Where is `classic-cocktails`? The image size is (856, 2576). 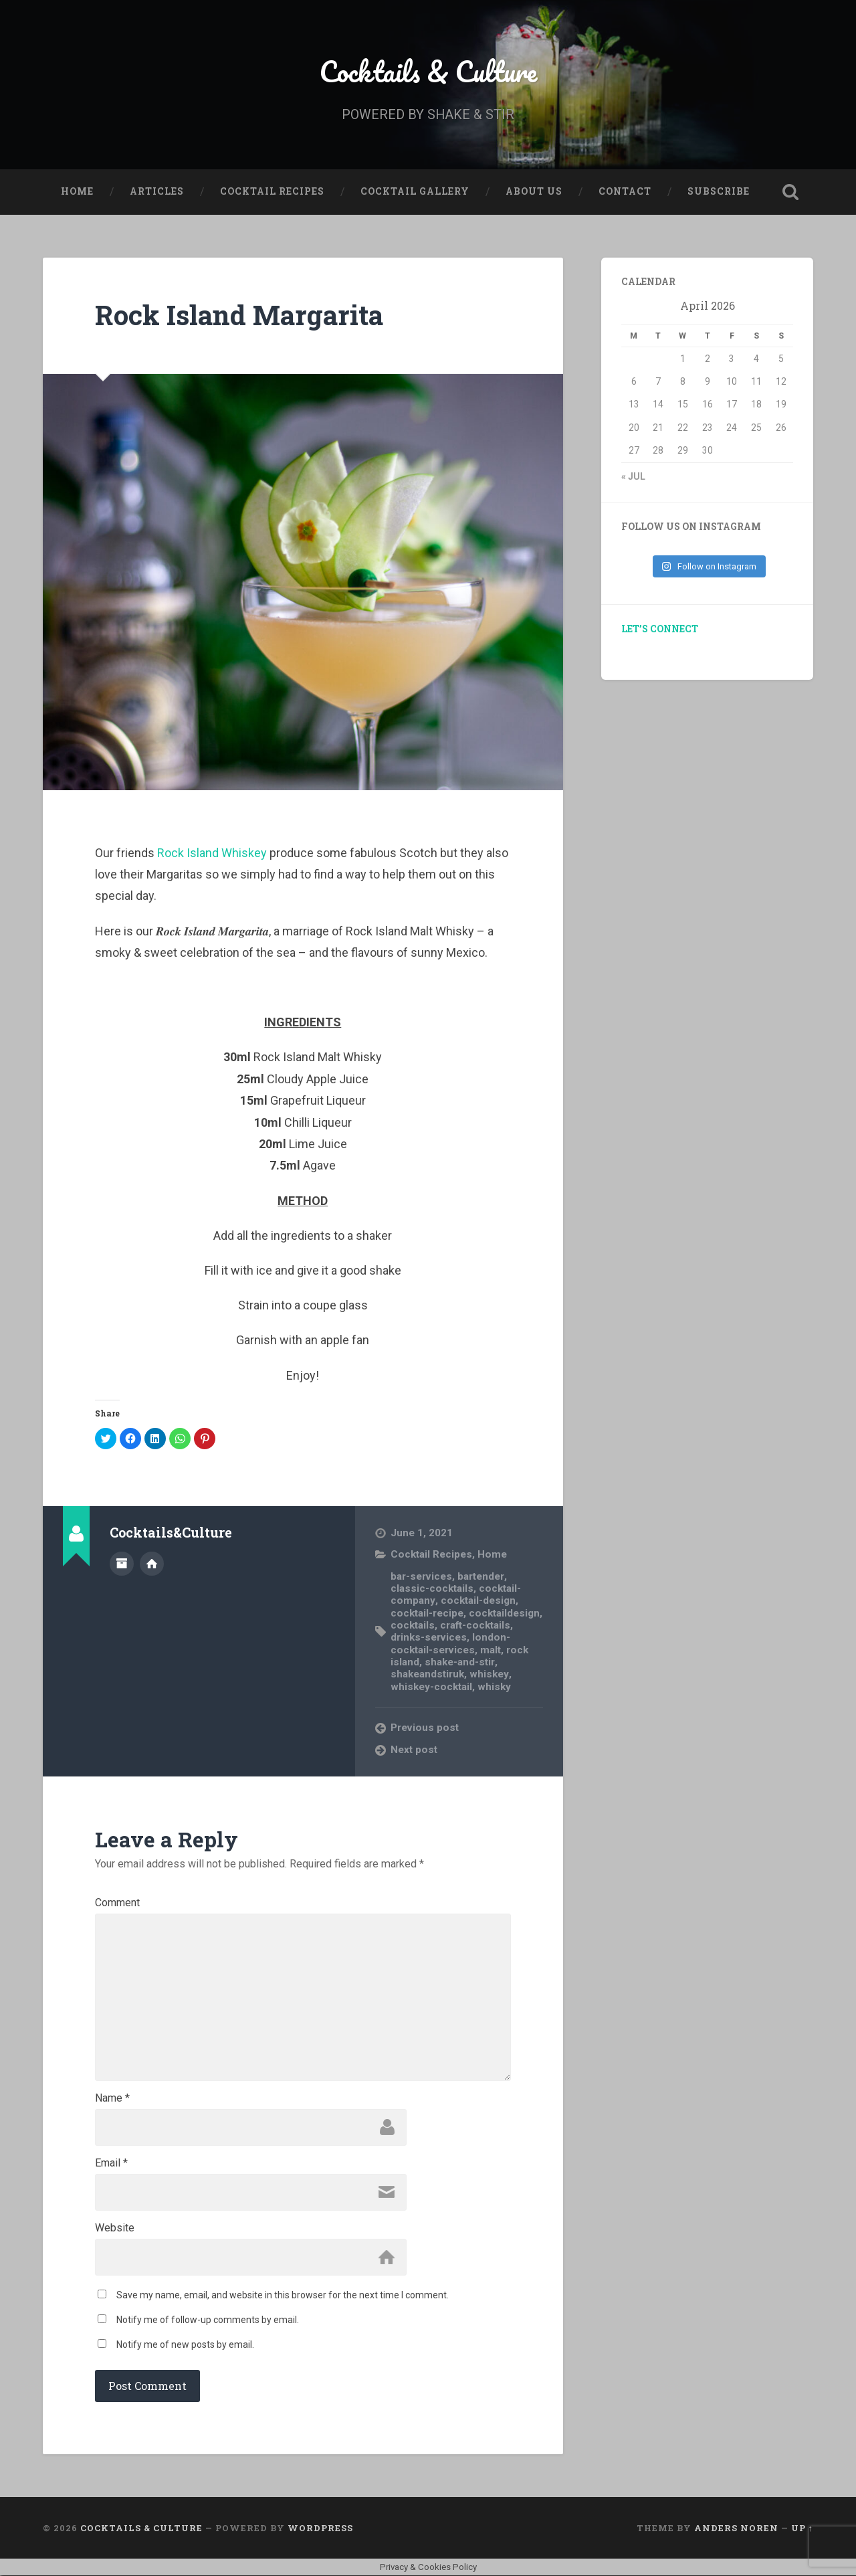 classic-cocktails is located at coordinates (432, 1588).